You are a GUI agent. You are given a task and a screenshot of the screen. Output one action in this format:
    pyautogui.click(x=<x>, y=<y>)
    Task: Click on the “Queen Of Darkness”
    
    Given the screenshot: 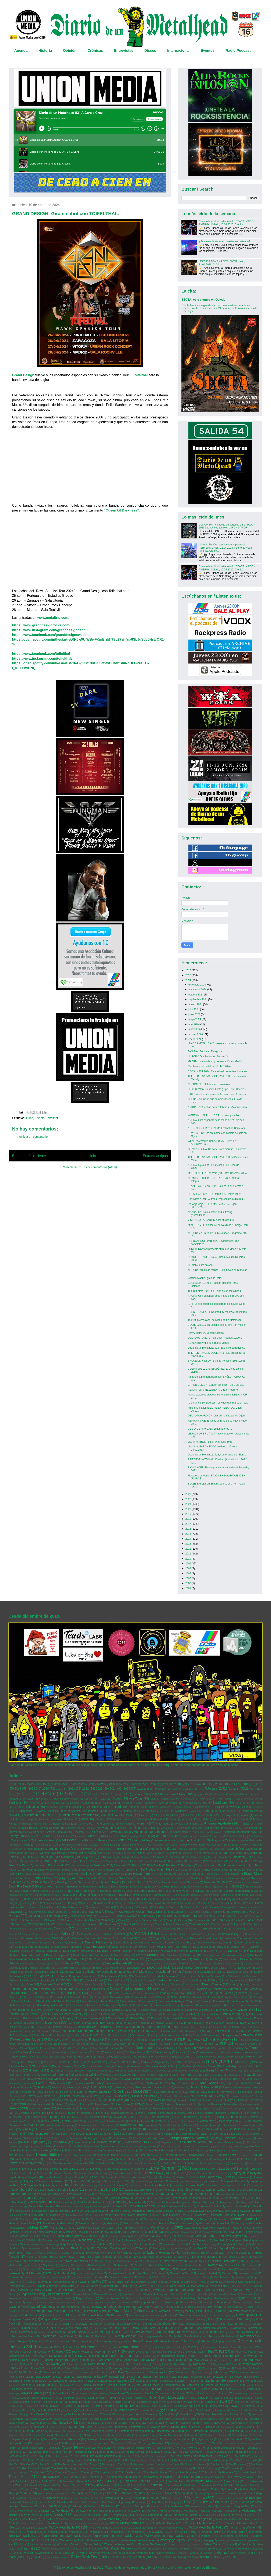 What is the action you would take?
    pyautogui.click(x=121, y=510)
    